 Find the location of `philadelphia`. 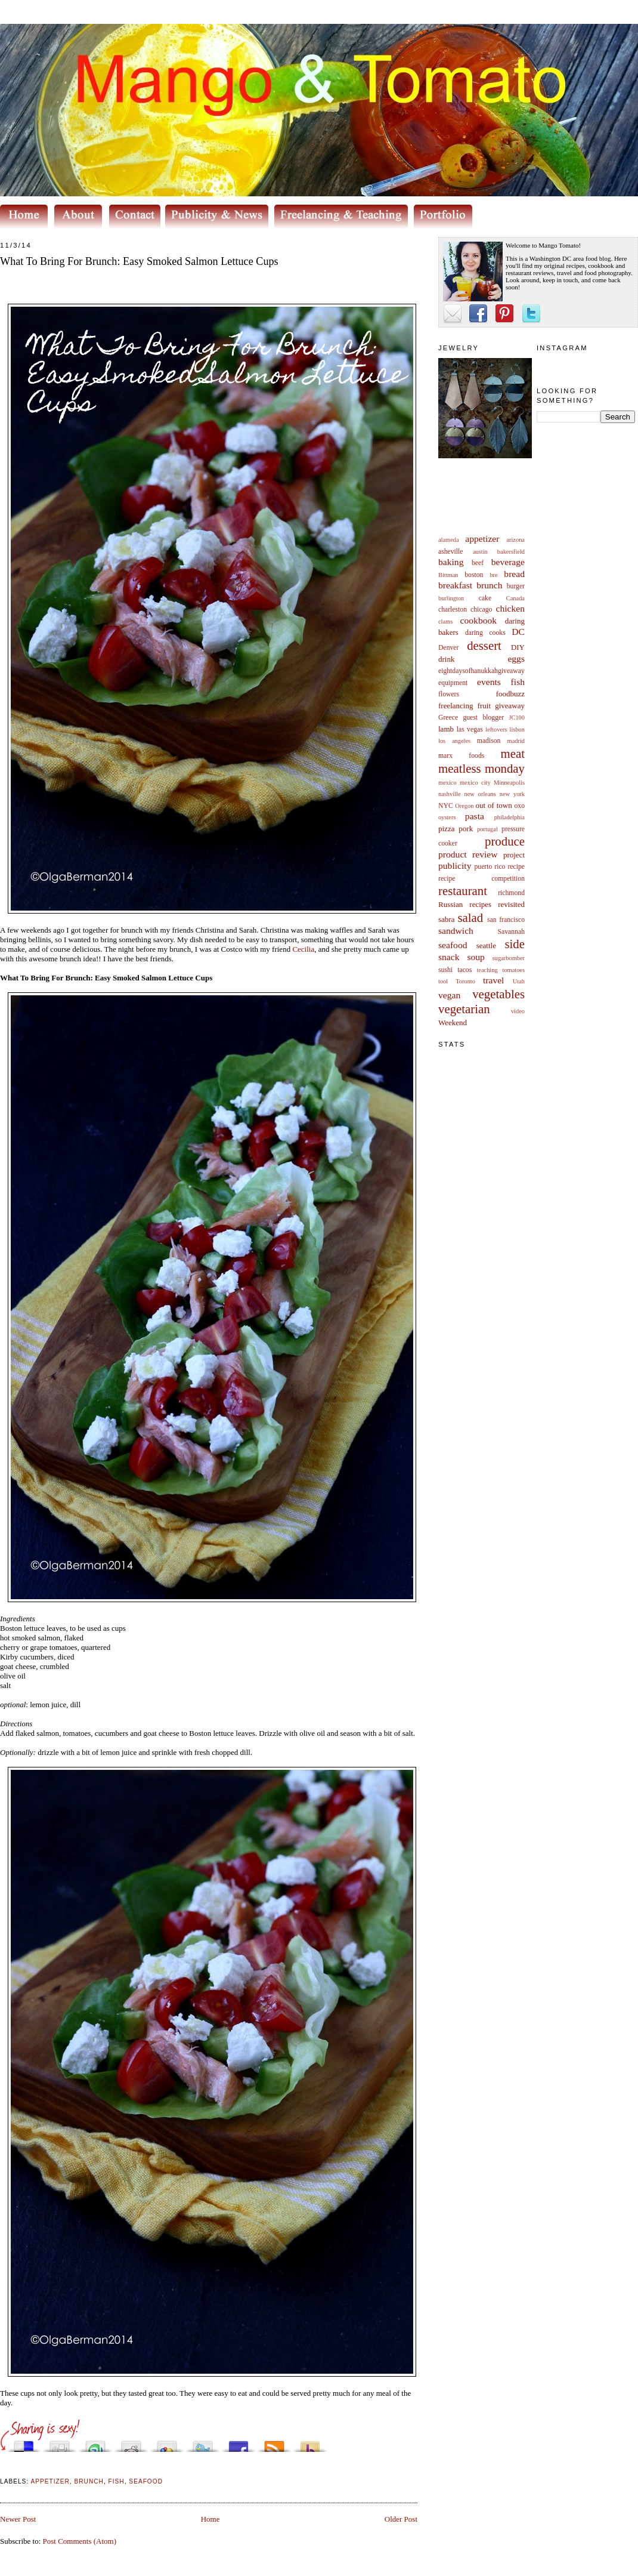

philadelphia is located at coordinates (509, 817).